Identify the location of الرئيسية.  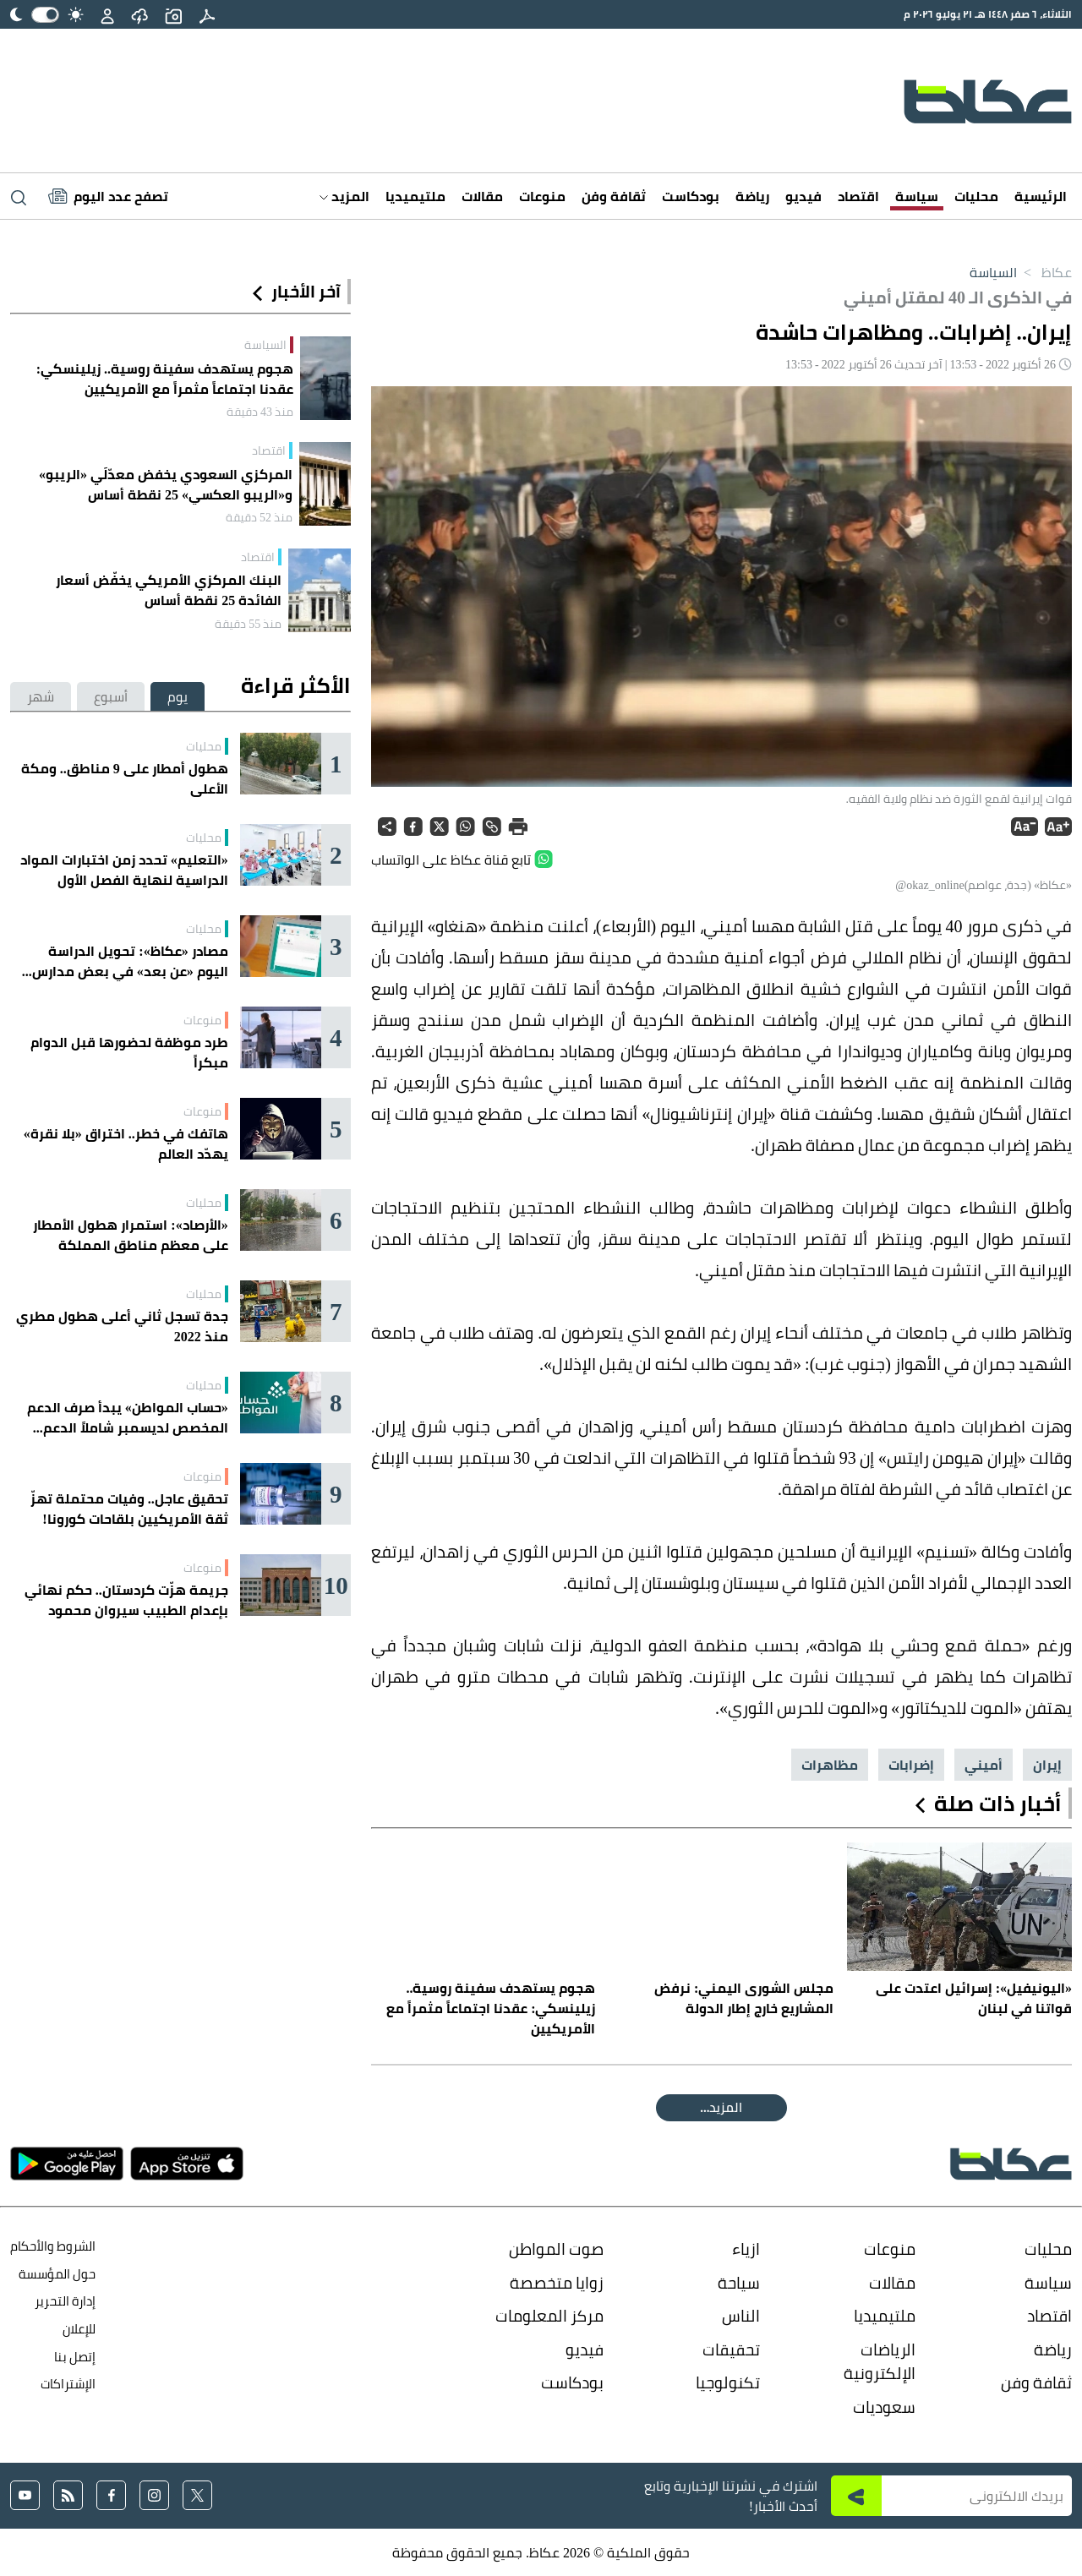
(1040, 196).